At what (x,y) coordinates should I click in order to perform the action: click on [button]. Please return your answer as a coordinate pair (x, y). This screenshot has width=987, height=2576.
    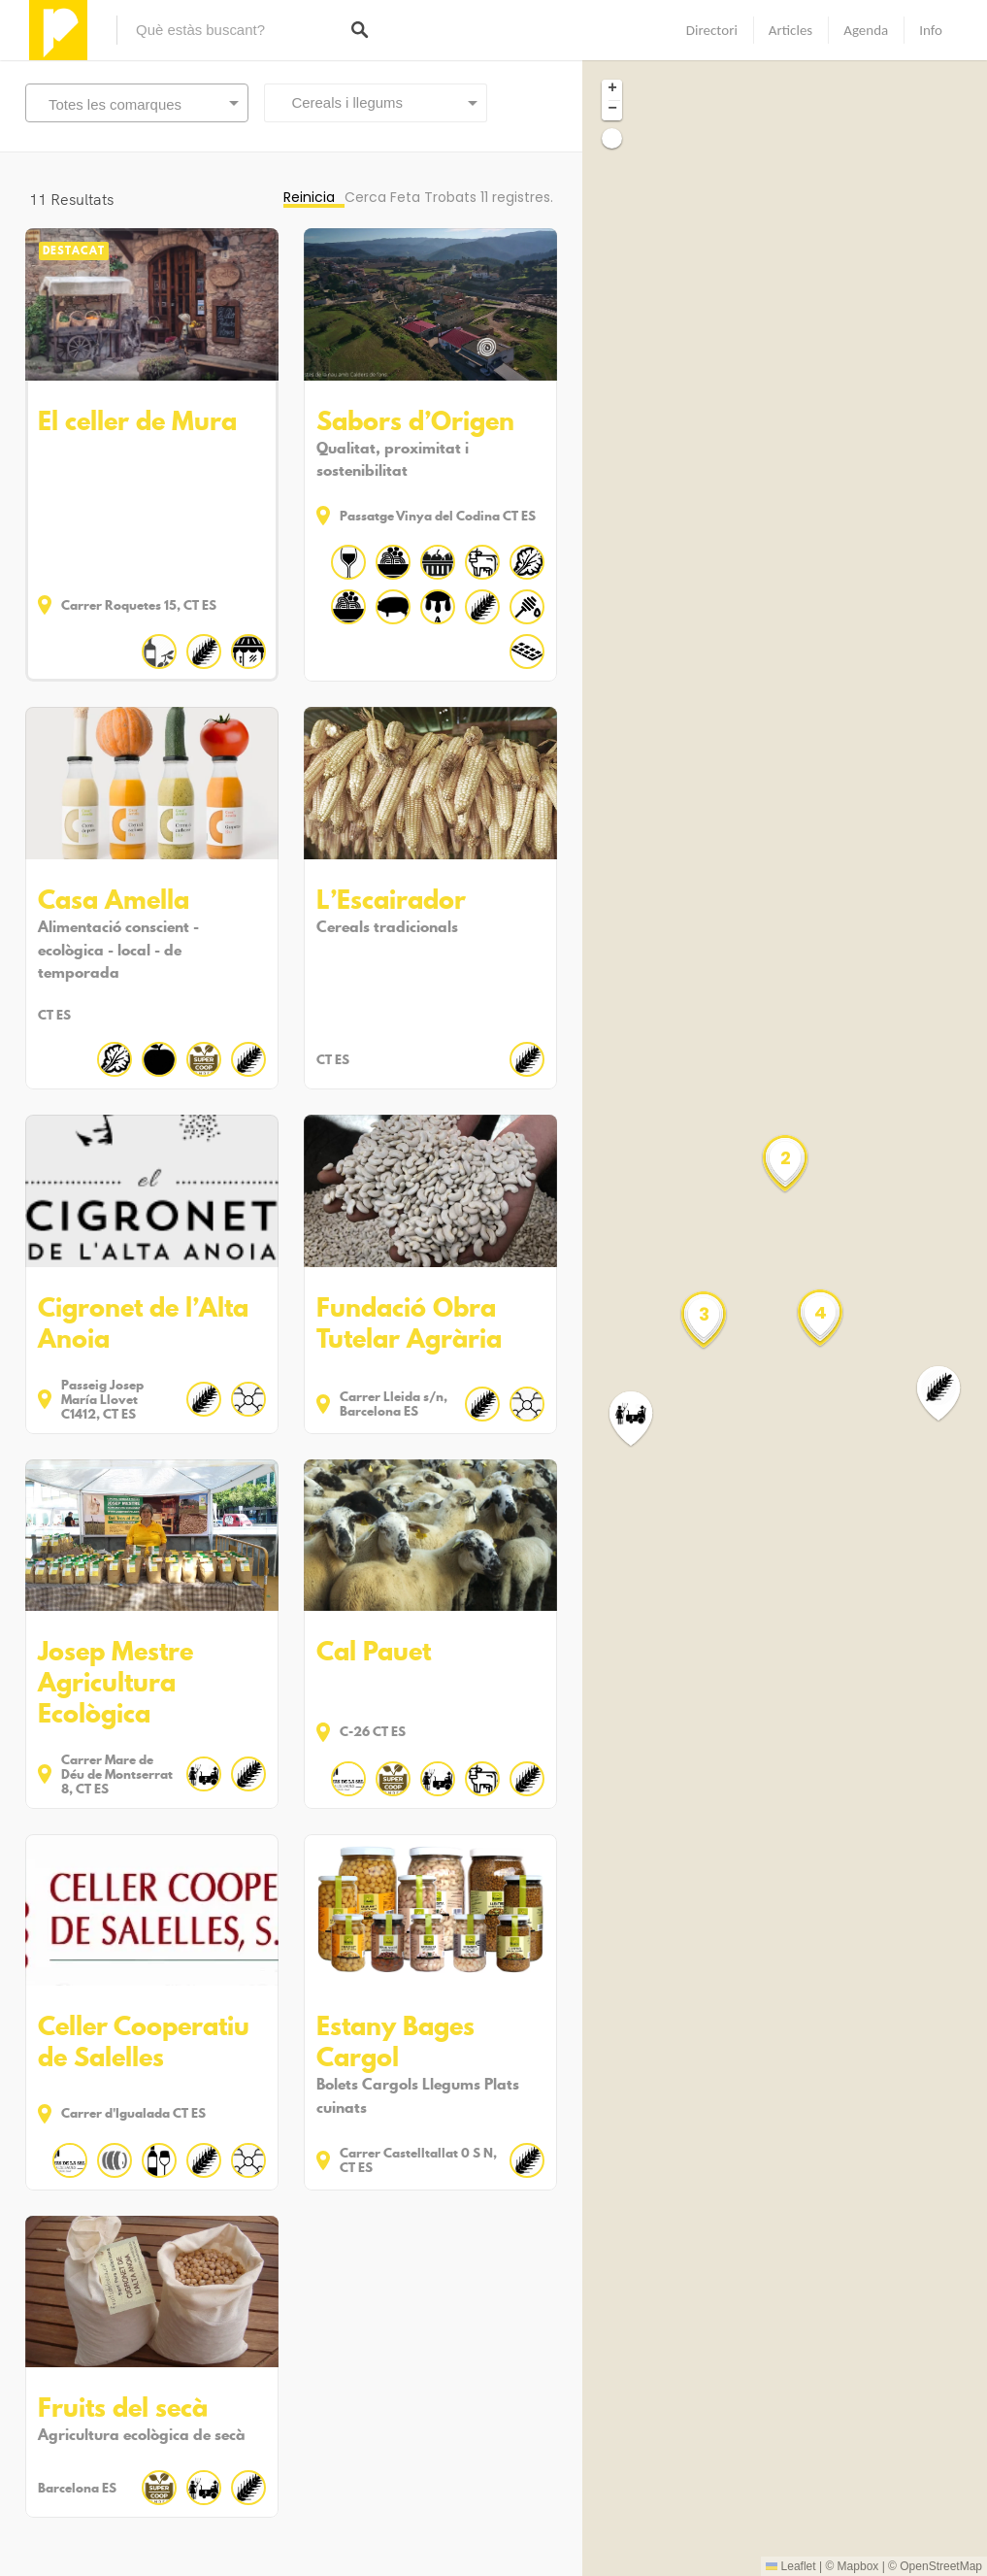
    Looking at the image, I should click on (642, 1419).